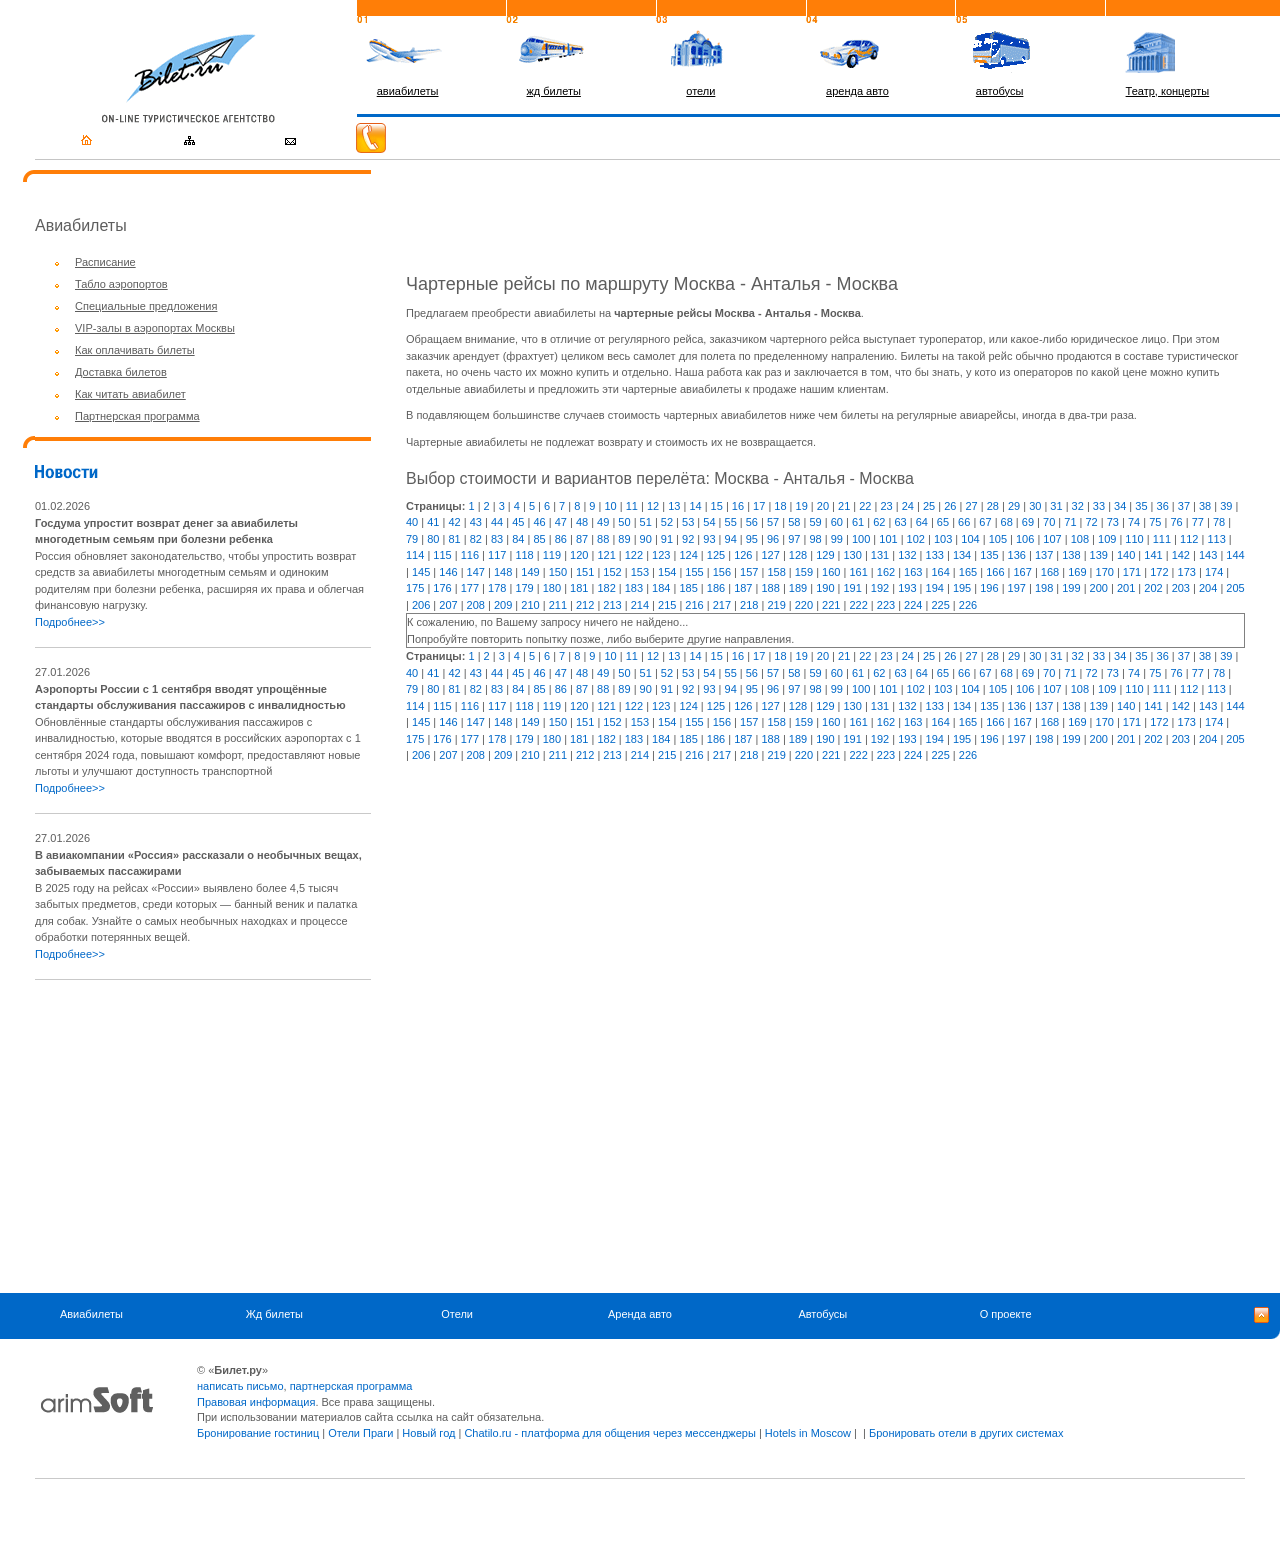 Image resolution: width=1280 pixels, height=1546 pixels. I want to click on 40, so click(412, 522).